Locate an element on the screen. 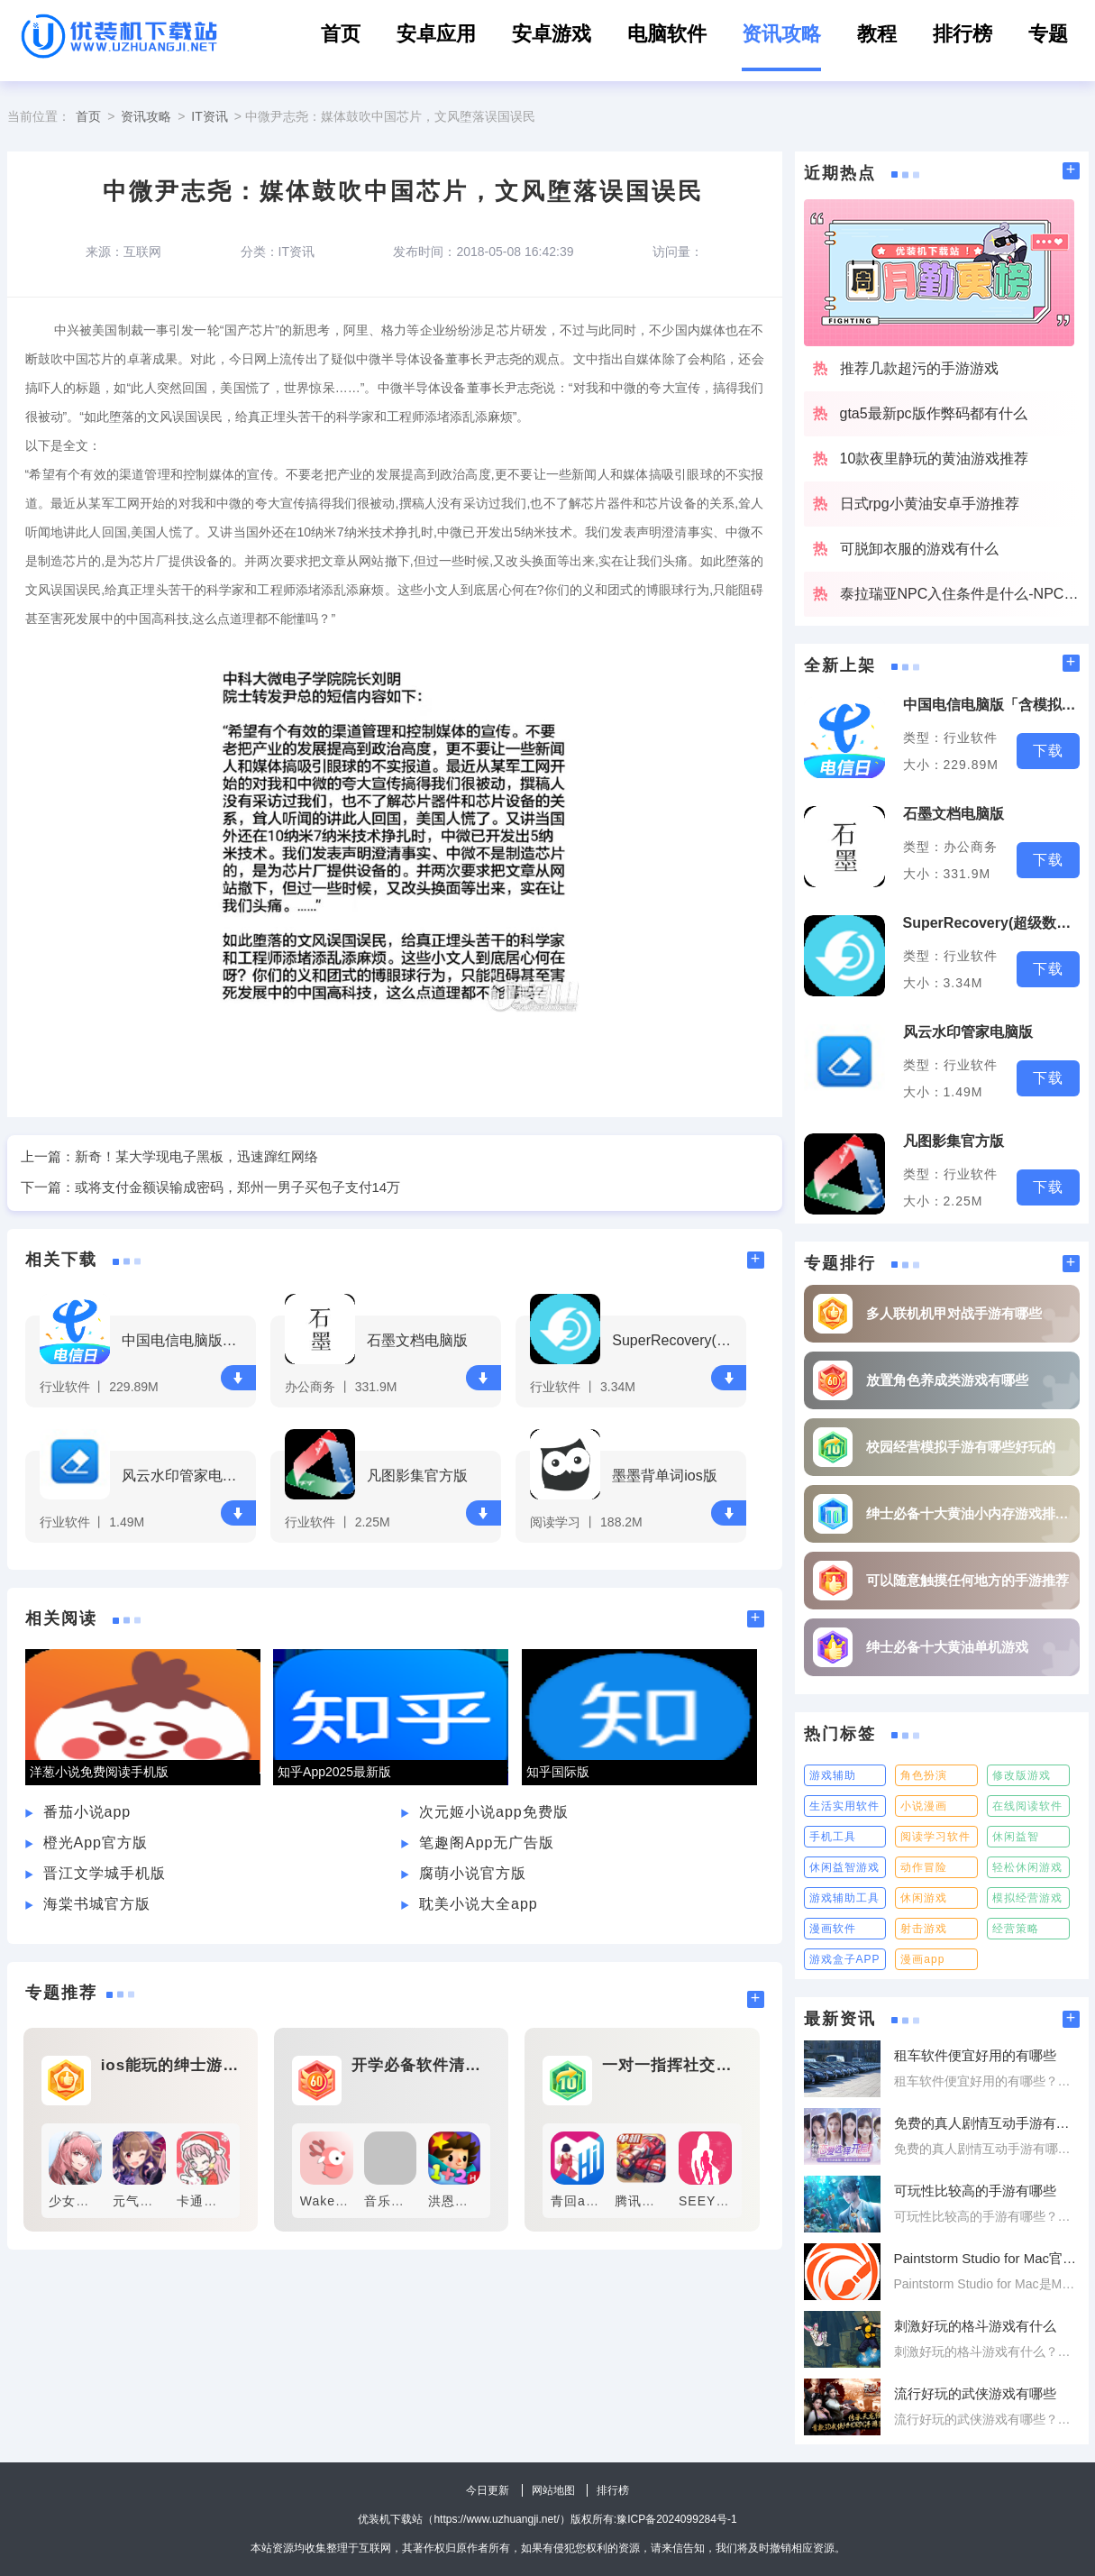  可以随意触摸任何地方的手游推荐 is located at coordinates (967, 1580).